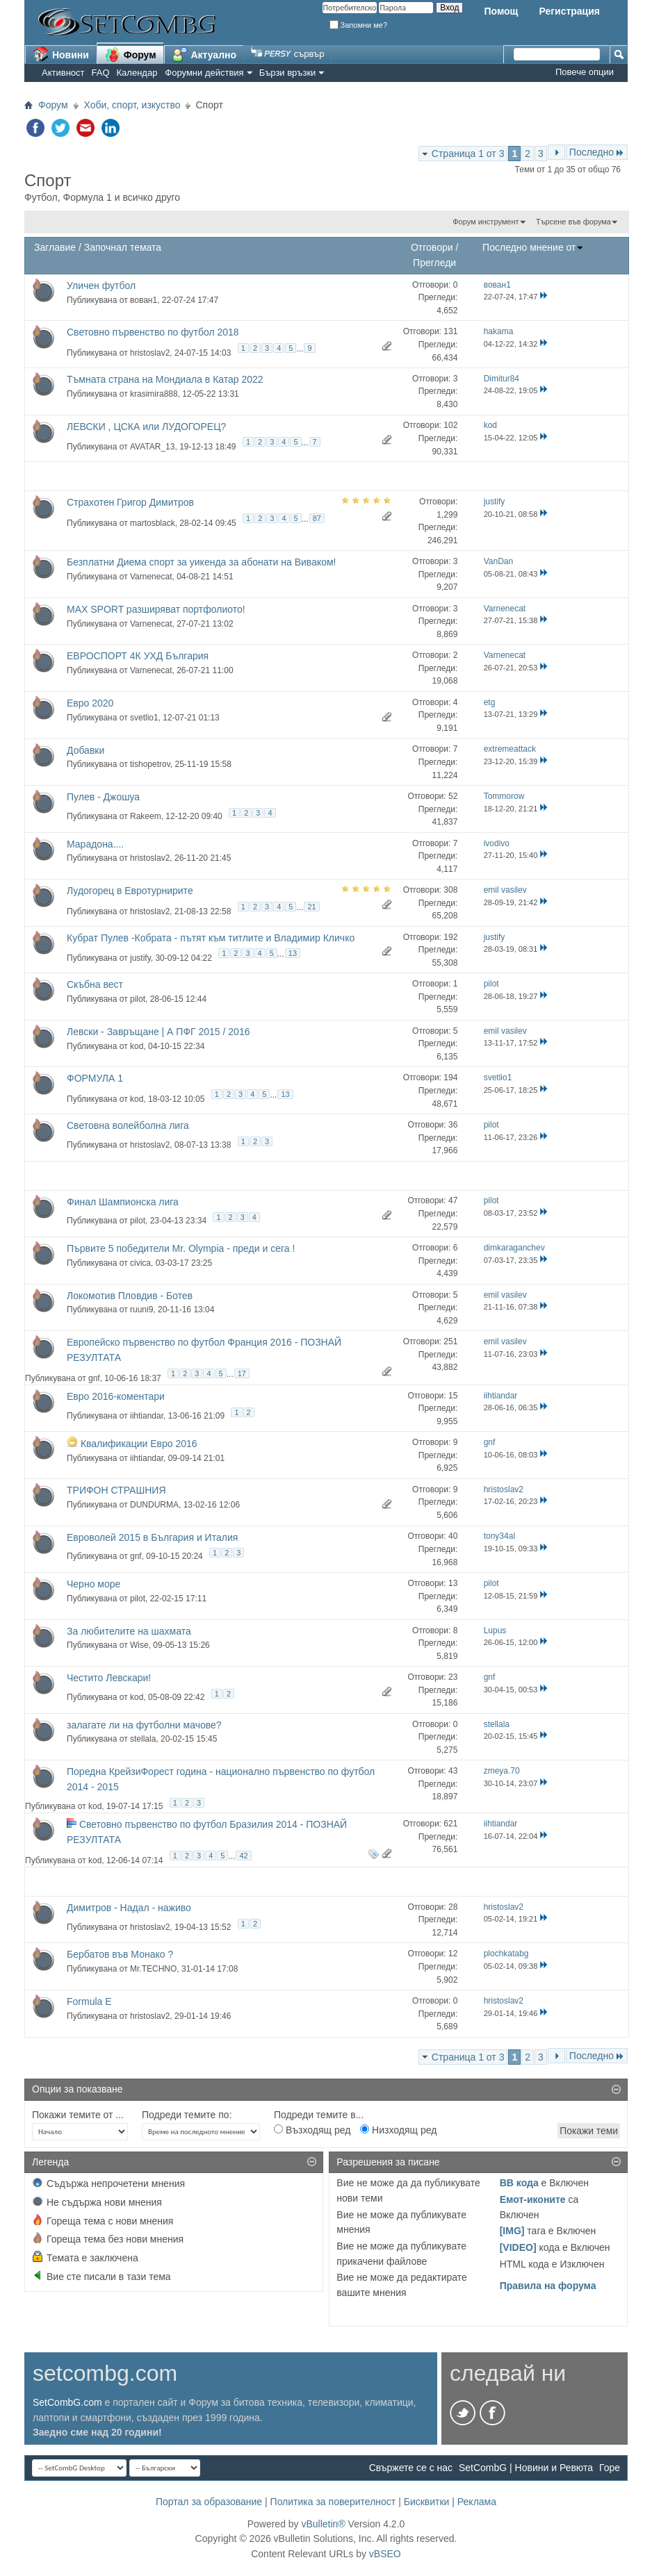  Describe the element at coordinates (130, 54) in the screenshot. I see `Форум` at that location.